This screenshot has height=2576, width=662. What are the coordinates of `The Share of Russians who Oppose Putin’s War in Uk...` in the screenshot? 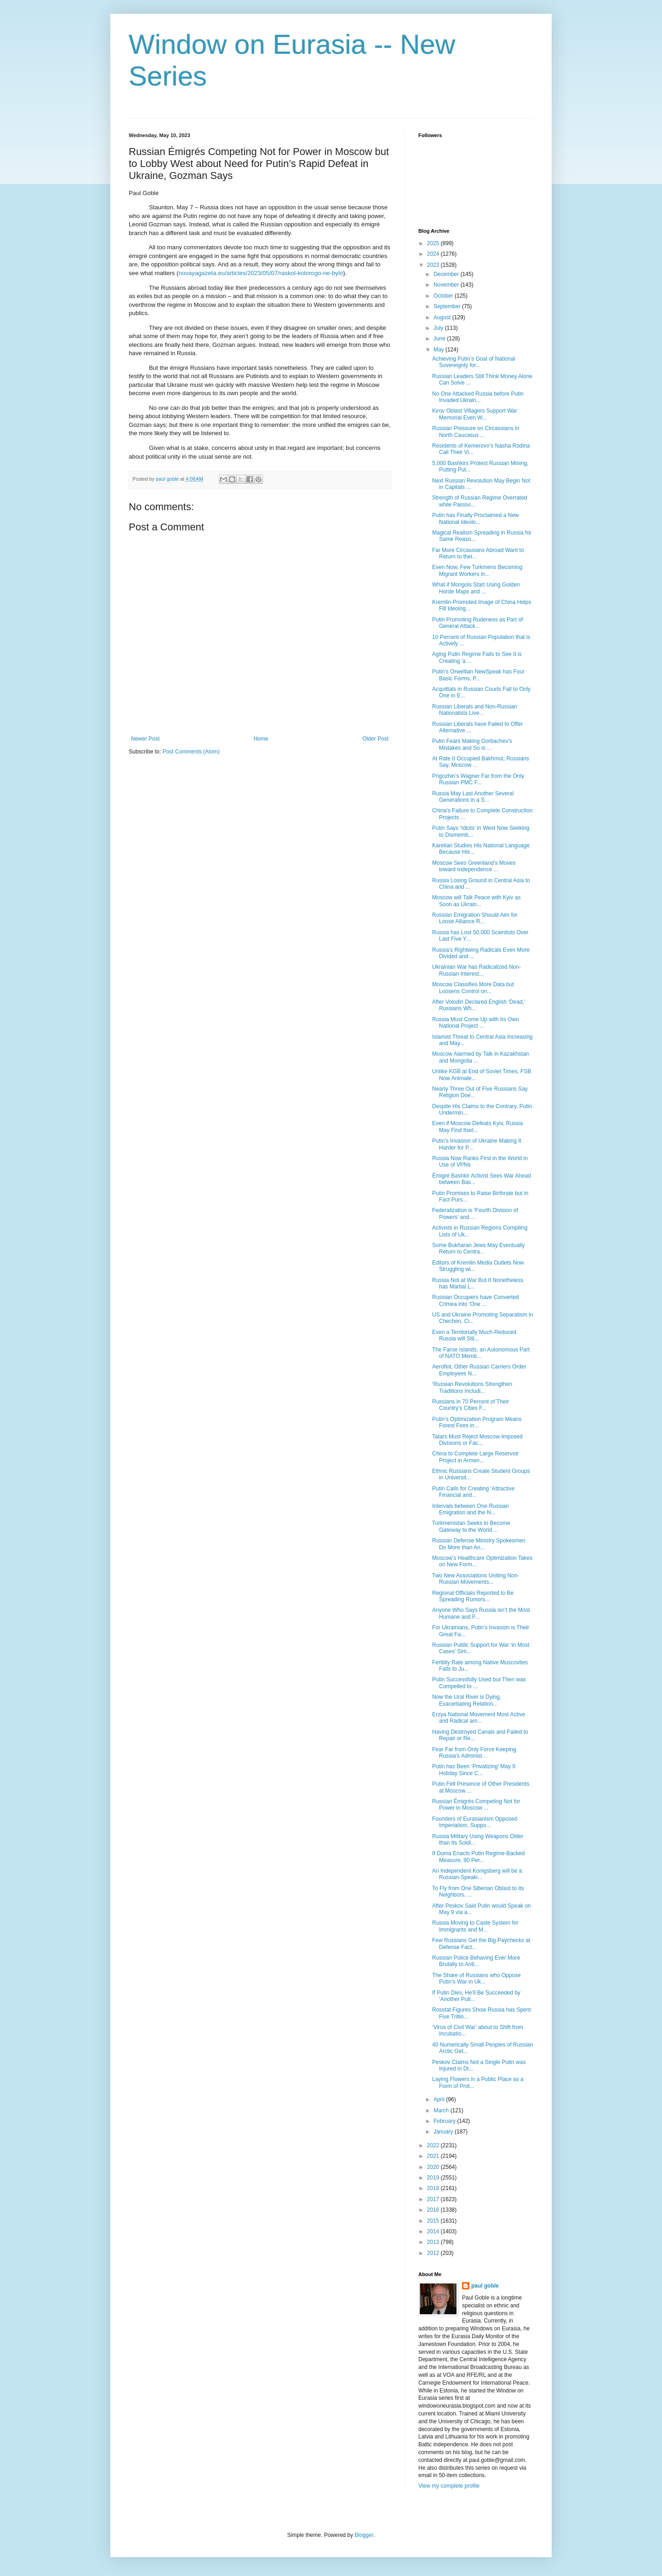 It's located at (476, 1978).